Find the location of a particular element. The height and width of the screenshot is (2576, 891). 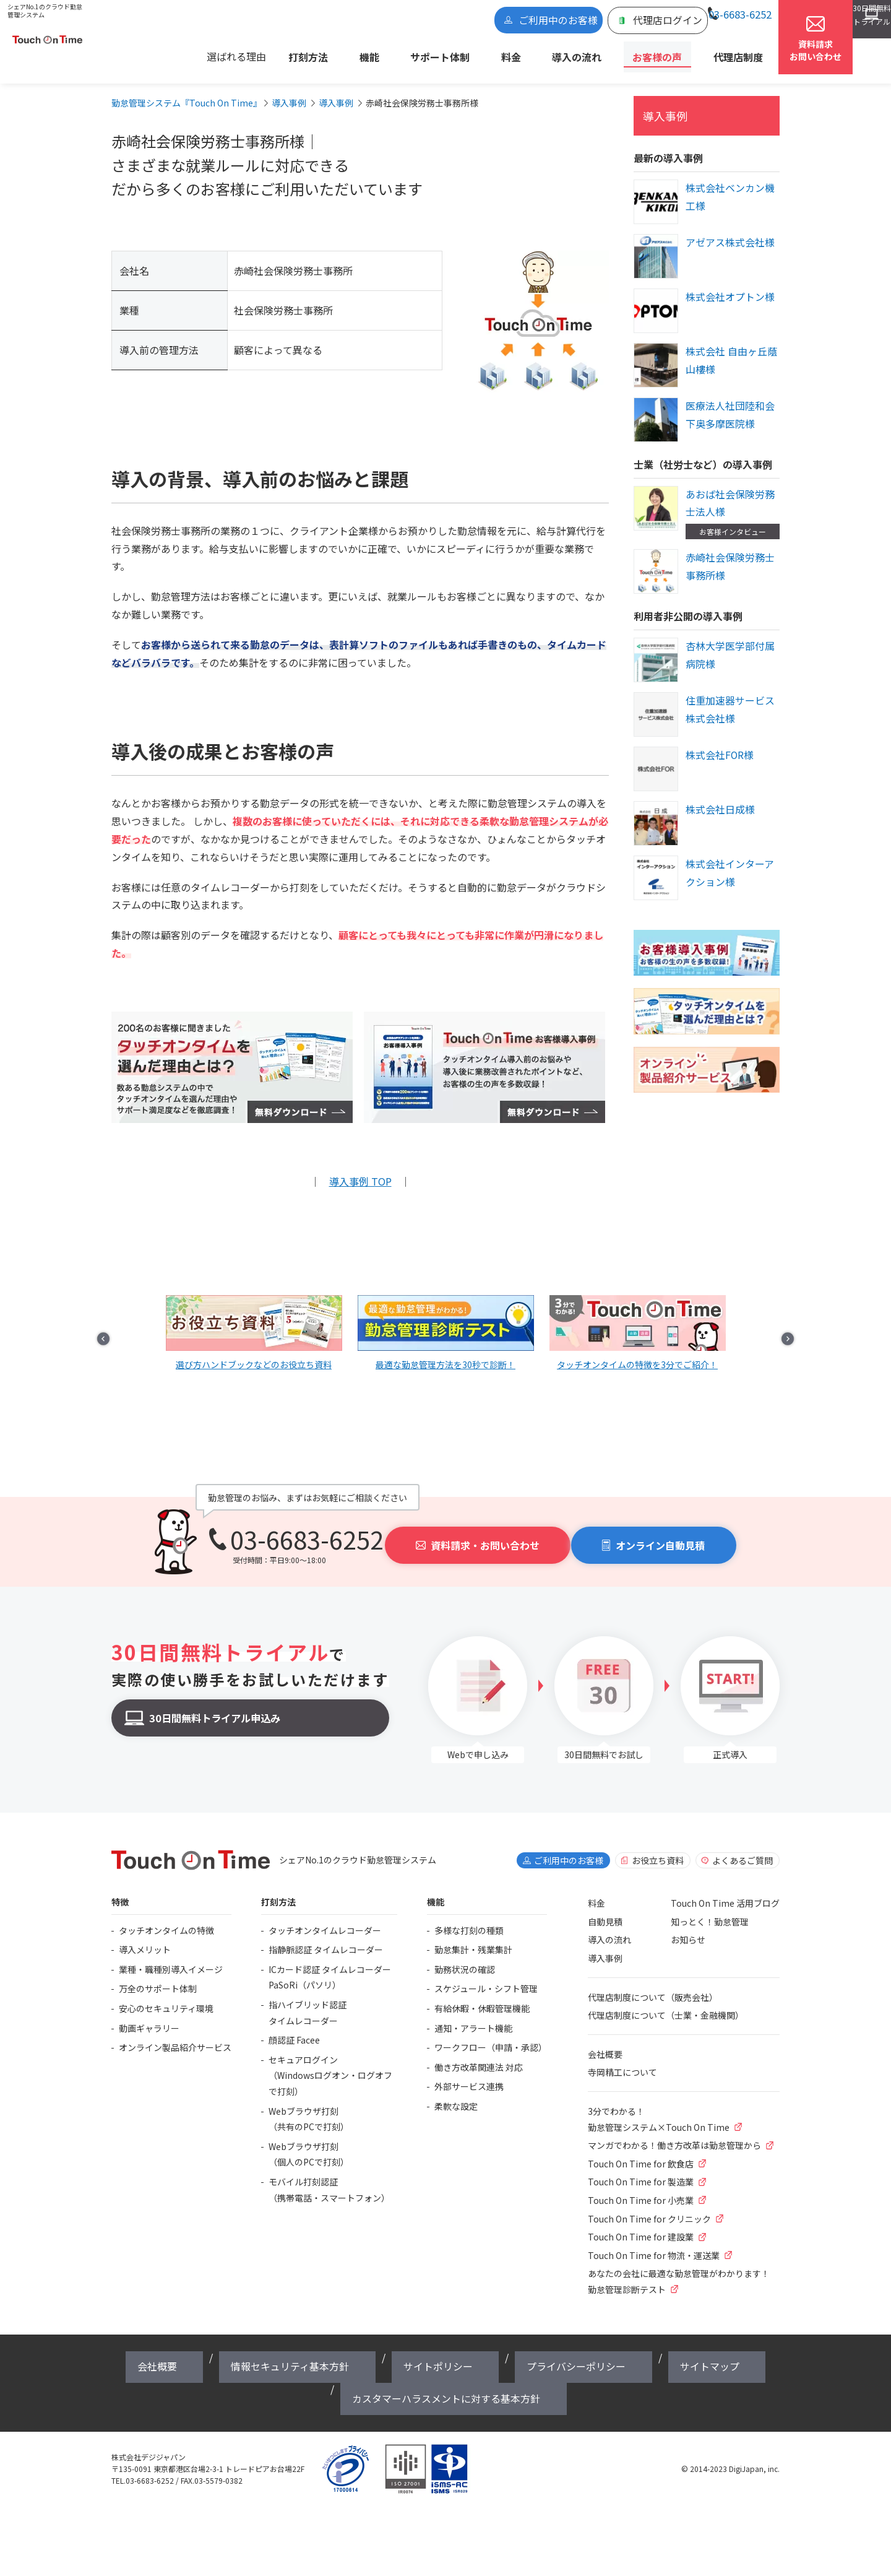

Prev is located at coordinates (134, 1313).